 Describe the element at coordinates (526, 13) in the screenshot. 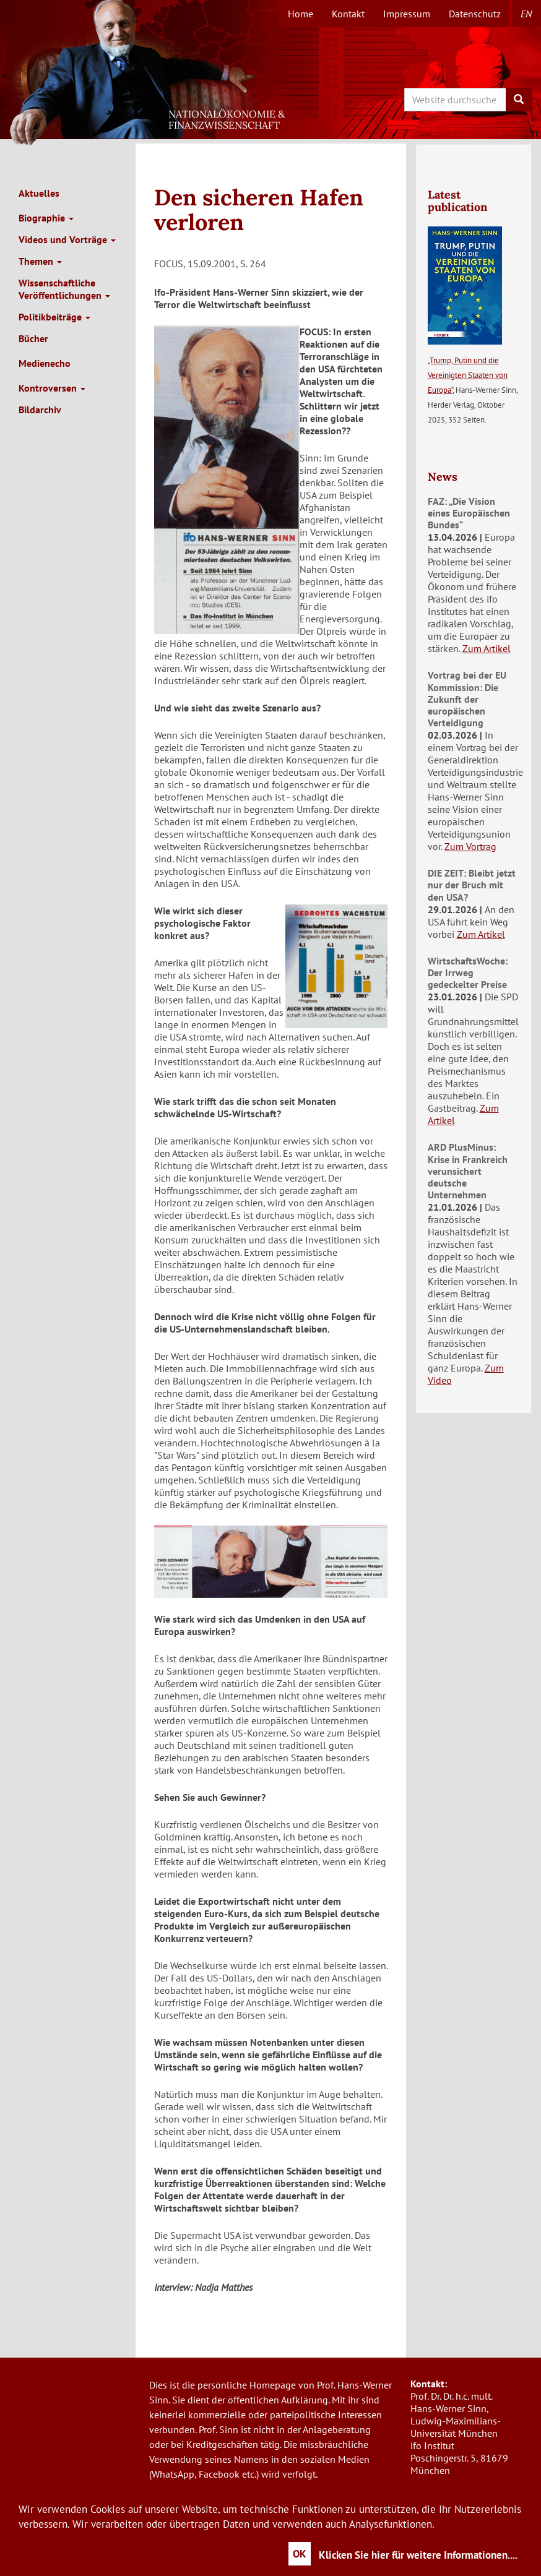

I see `en` at that location.